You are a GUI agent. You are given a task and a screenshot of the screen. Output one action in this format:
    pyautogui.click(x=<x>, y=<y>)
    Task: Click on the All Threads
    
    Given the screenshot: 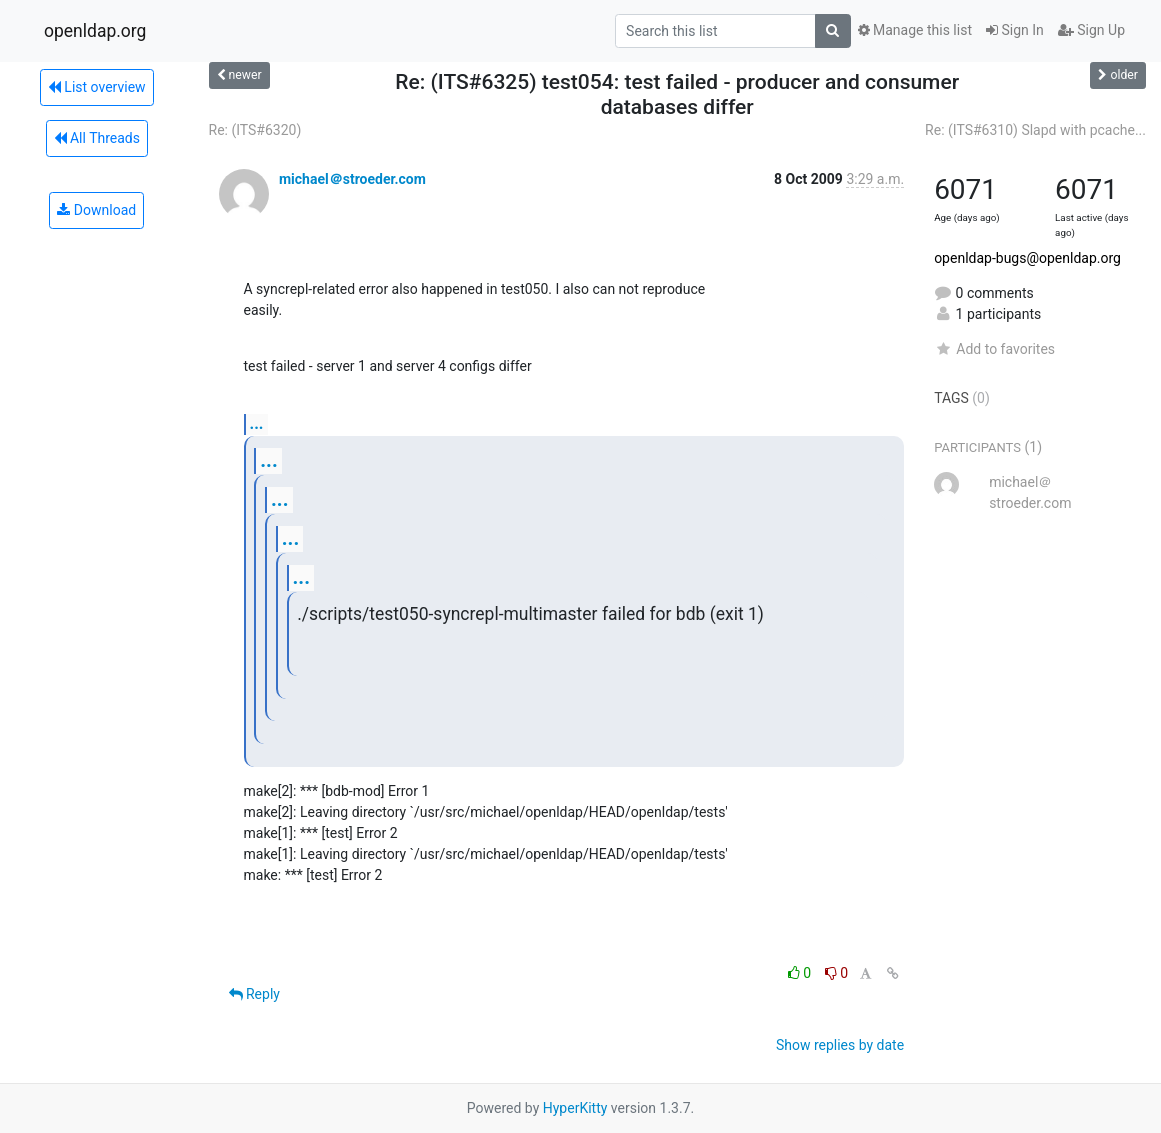 What is the action you would take?
    pyautogui.click(x=97, y=138)
    